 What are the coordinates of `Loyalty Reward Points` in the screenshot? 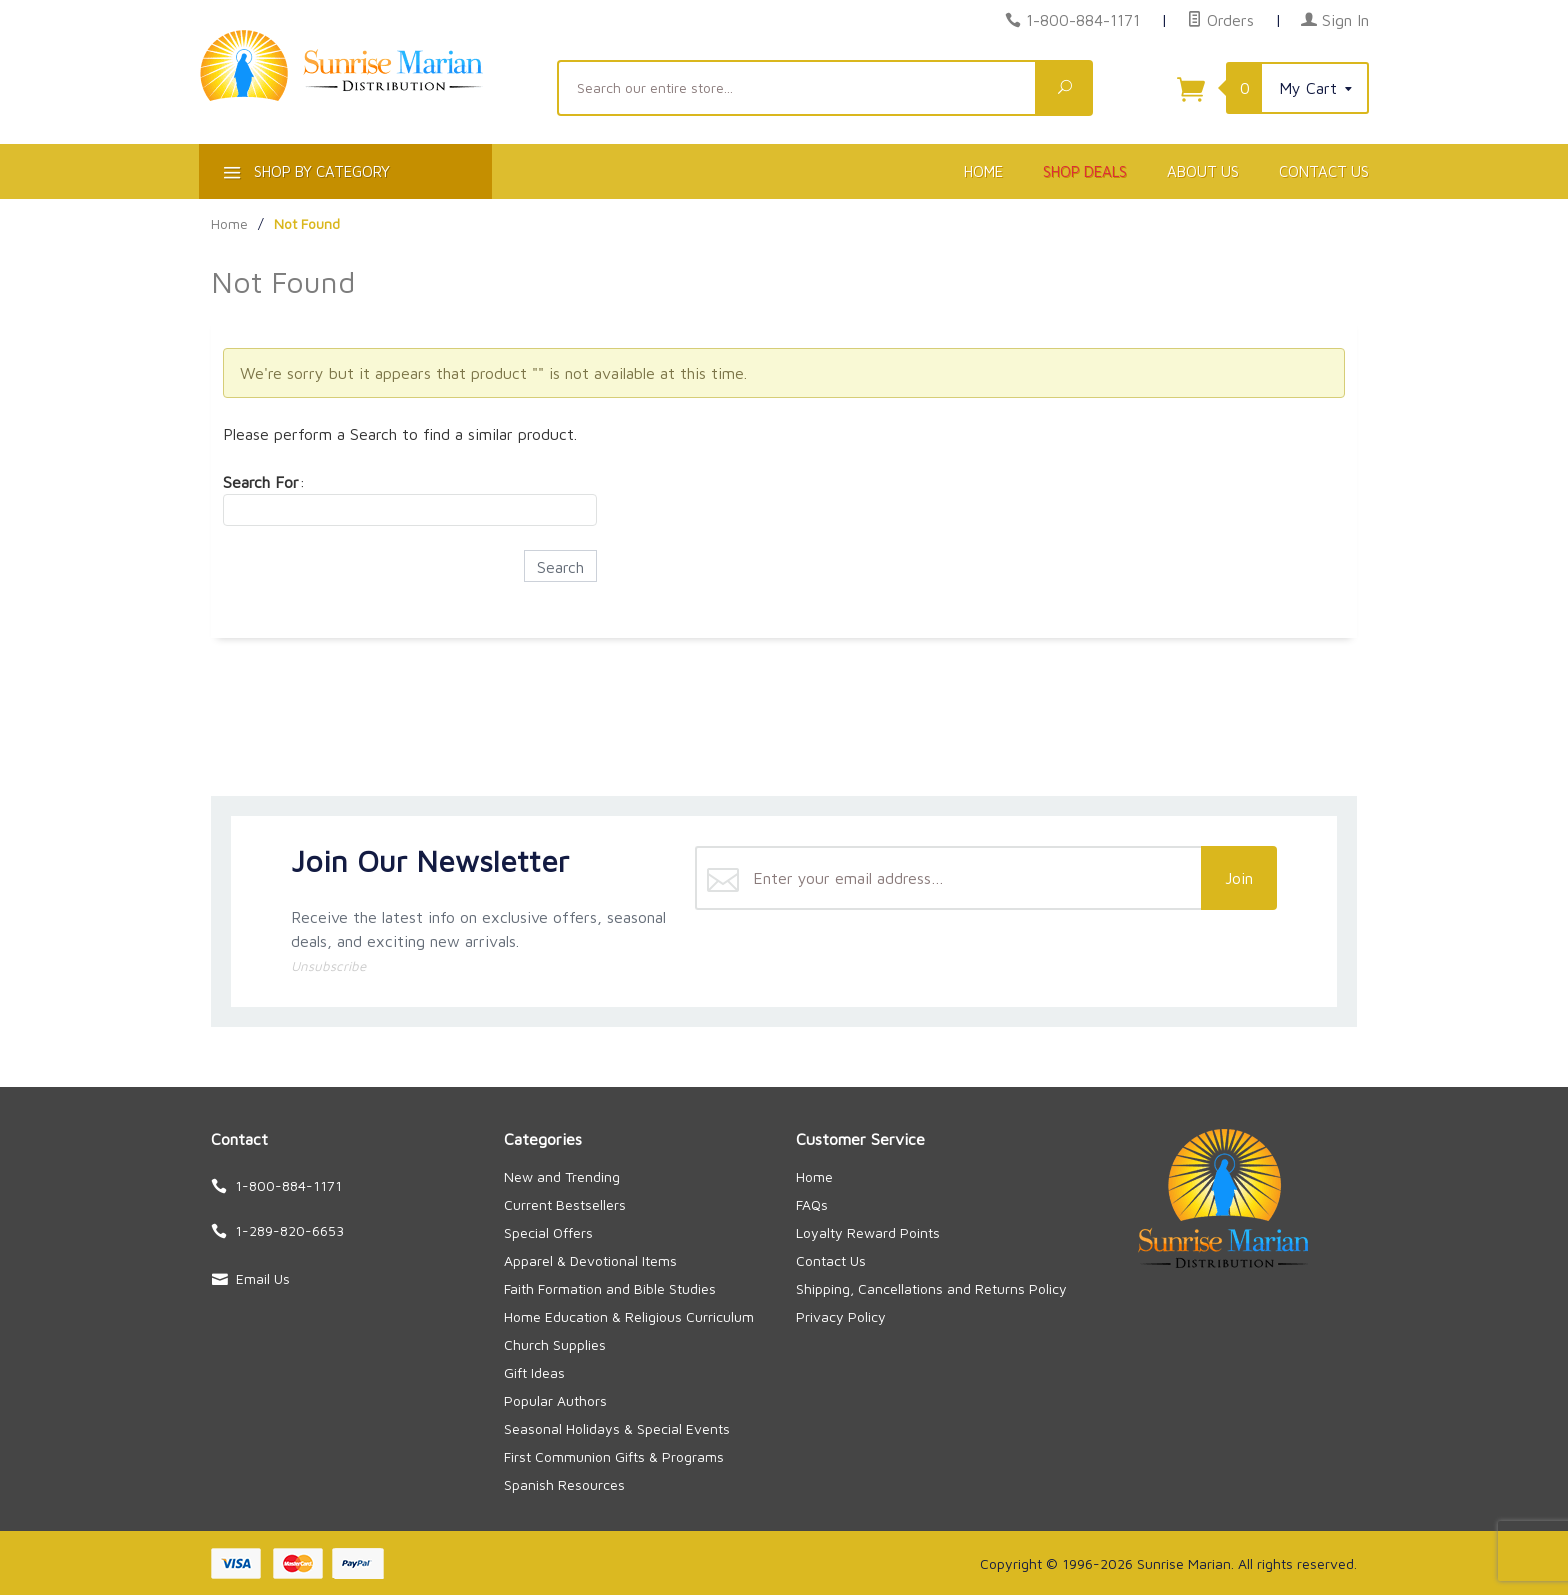 It's located at (868, 1232).